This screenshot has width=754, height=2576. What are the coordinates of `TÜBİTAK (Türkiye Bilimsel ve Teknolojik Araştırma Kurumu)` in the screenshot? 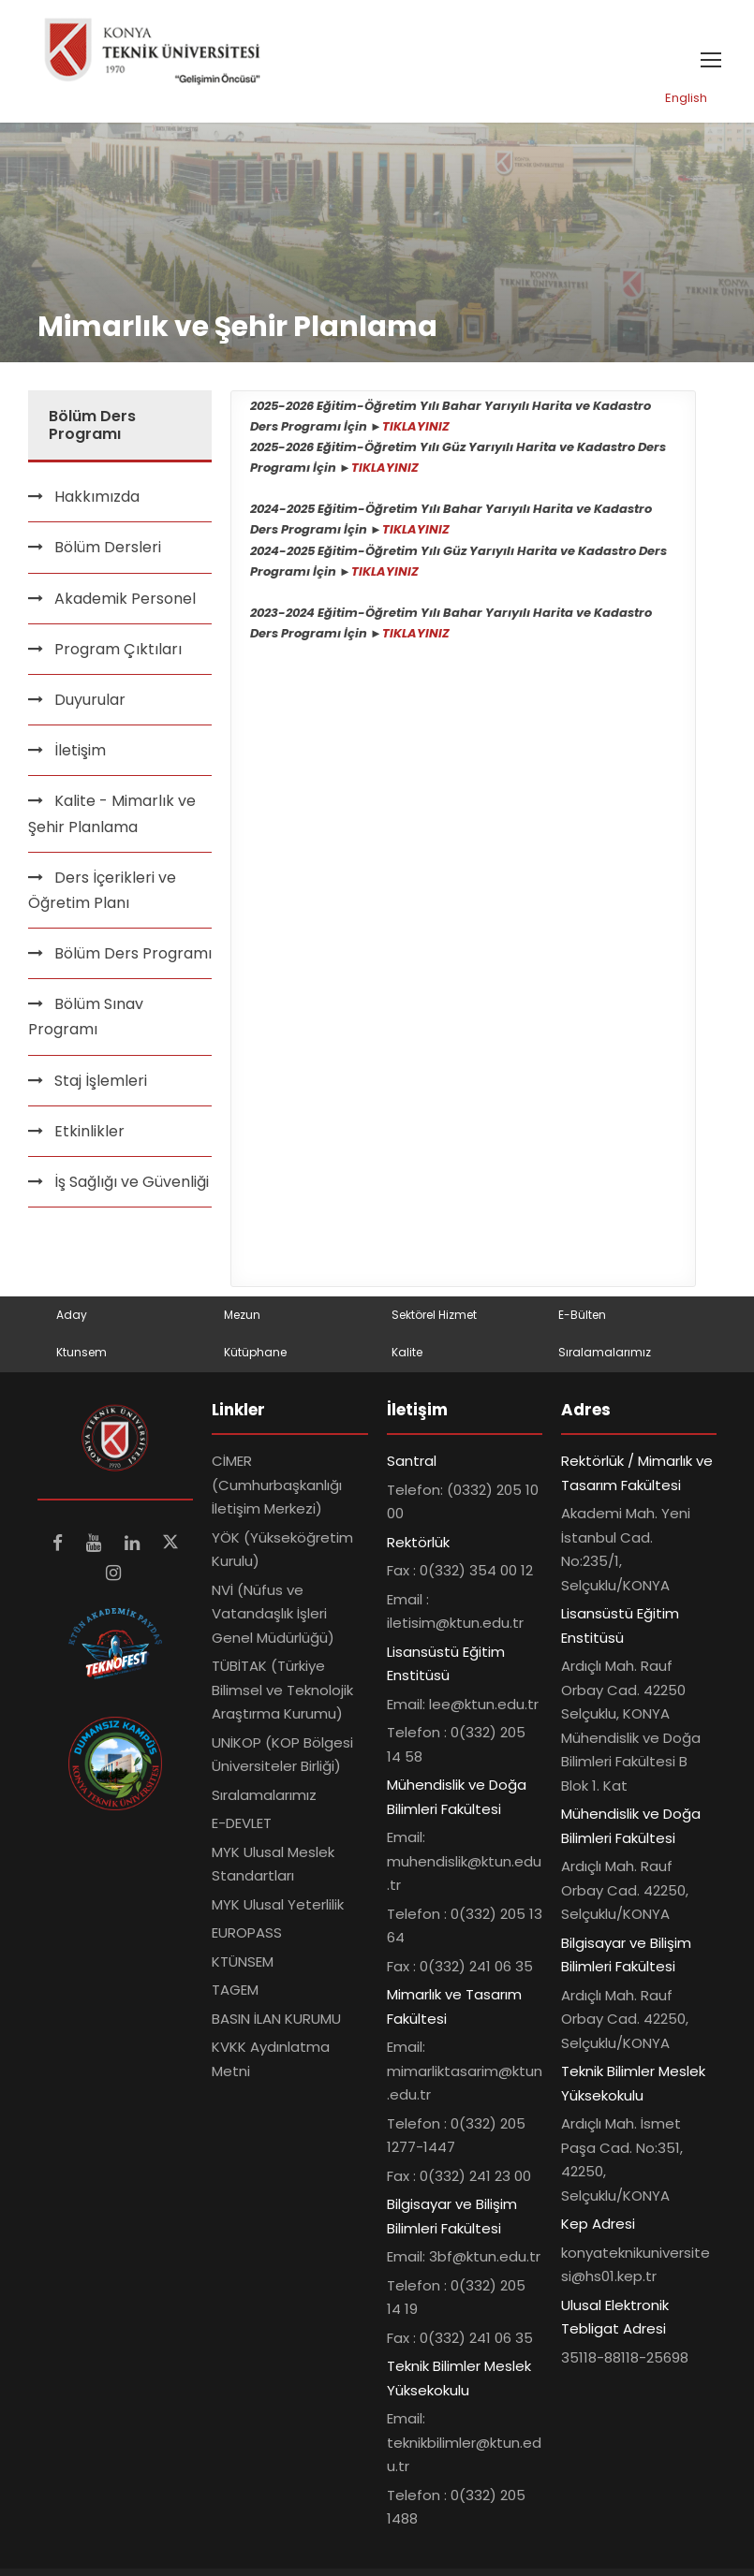 It's located at (282, 1694).